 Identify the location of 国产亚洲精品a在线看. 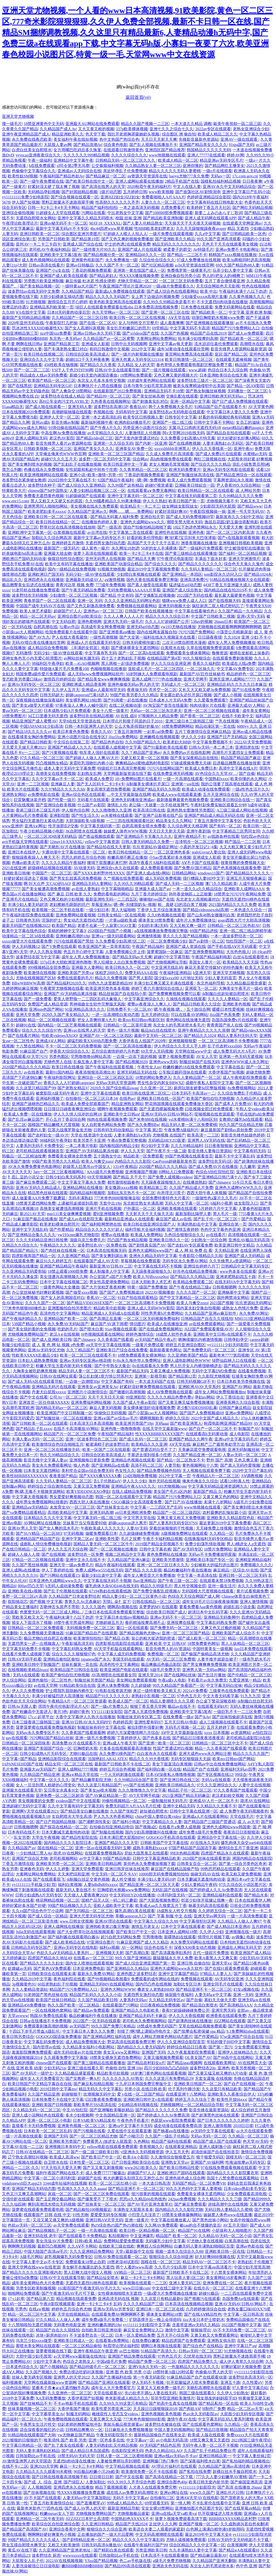
(110, 1465).